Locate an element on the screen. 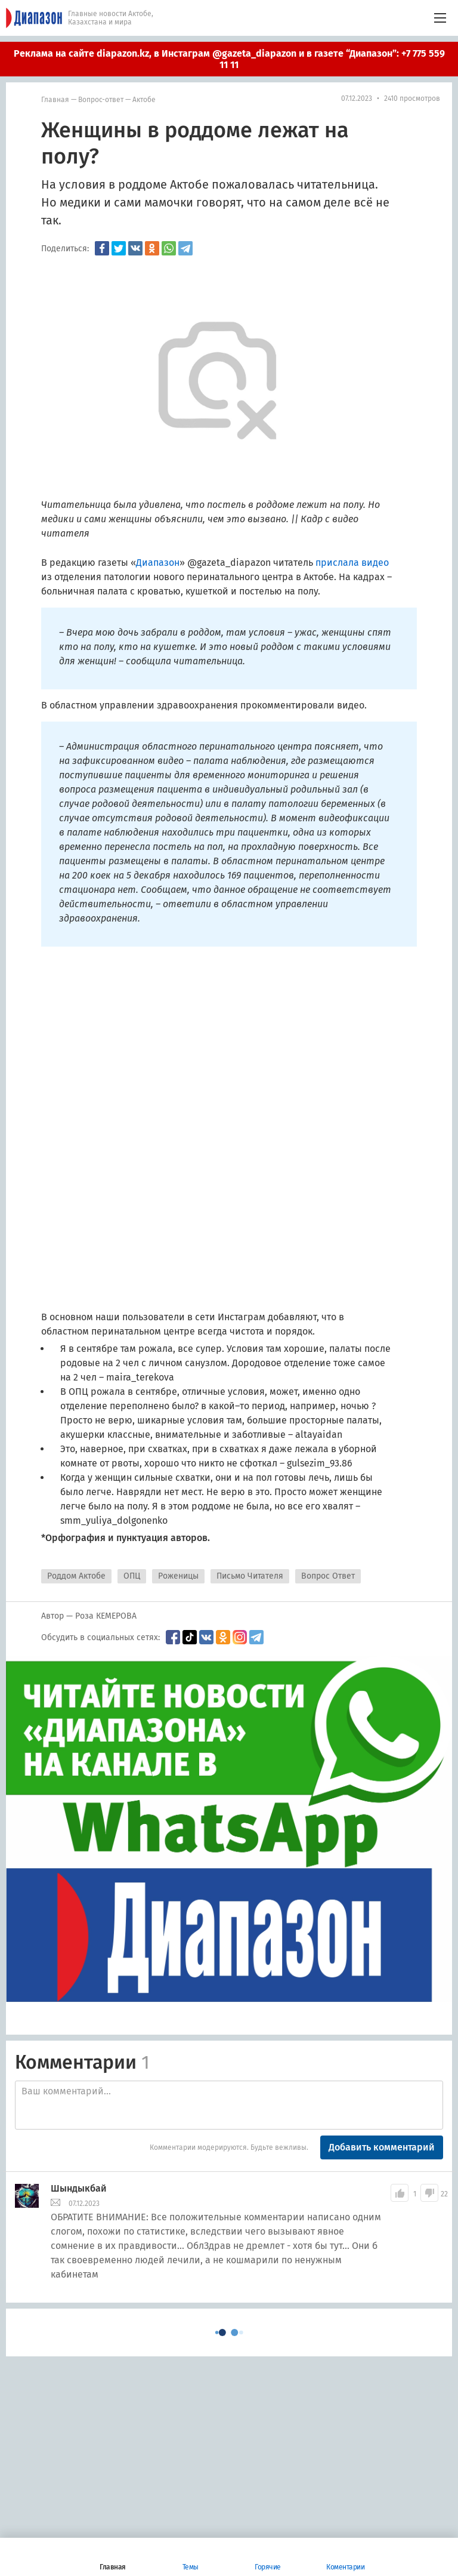 This screenshot has height=2576, width=458. Письмо Читателя is located at coordinates (249, 1576).